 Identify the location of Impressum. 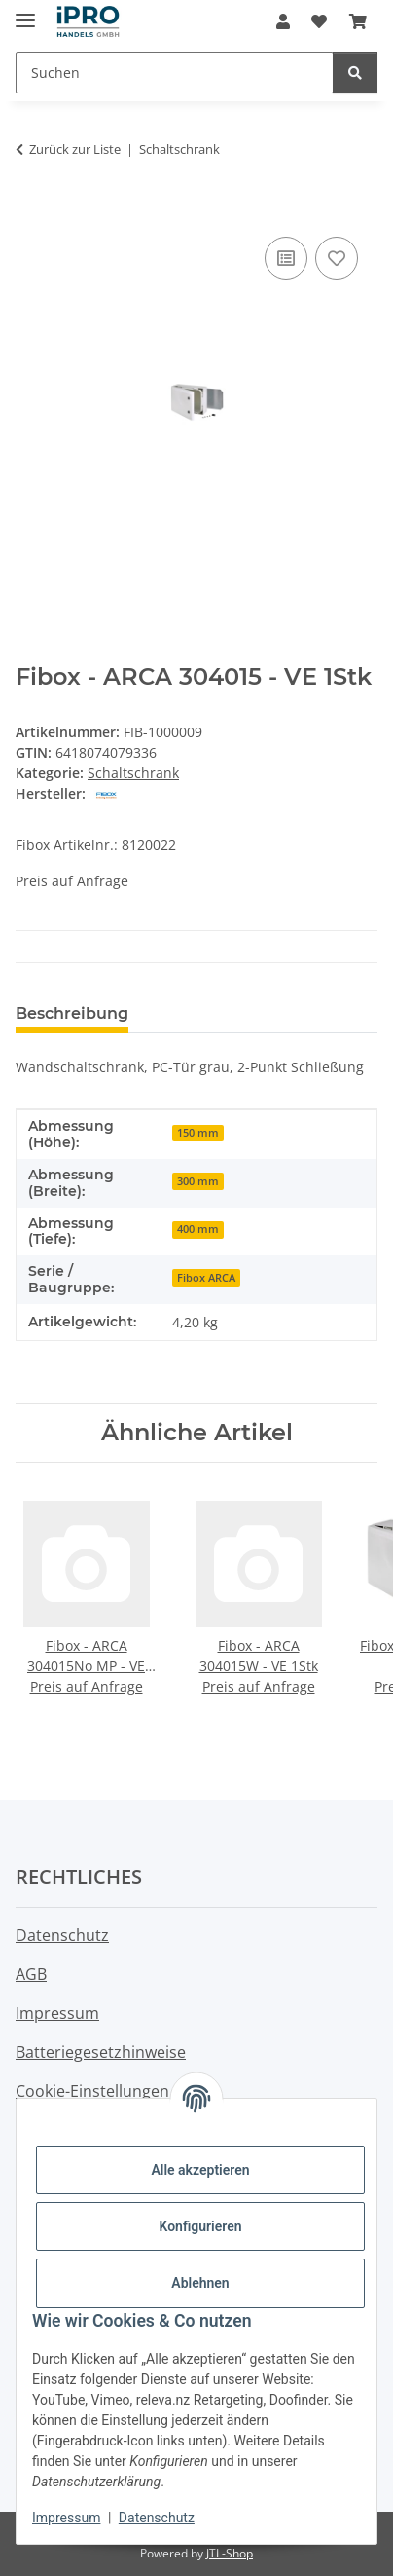
(66, 2517).